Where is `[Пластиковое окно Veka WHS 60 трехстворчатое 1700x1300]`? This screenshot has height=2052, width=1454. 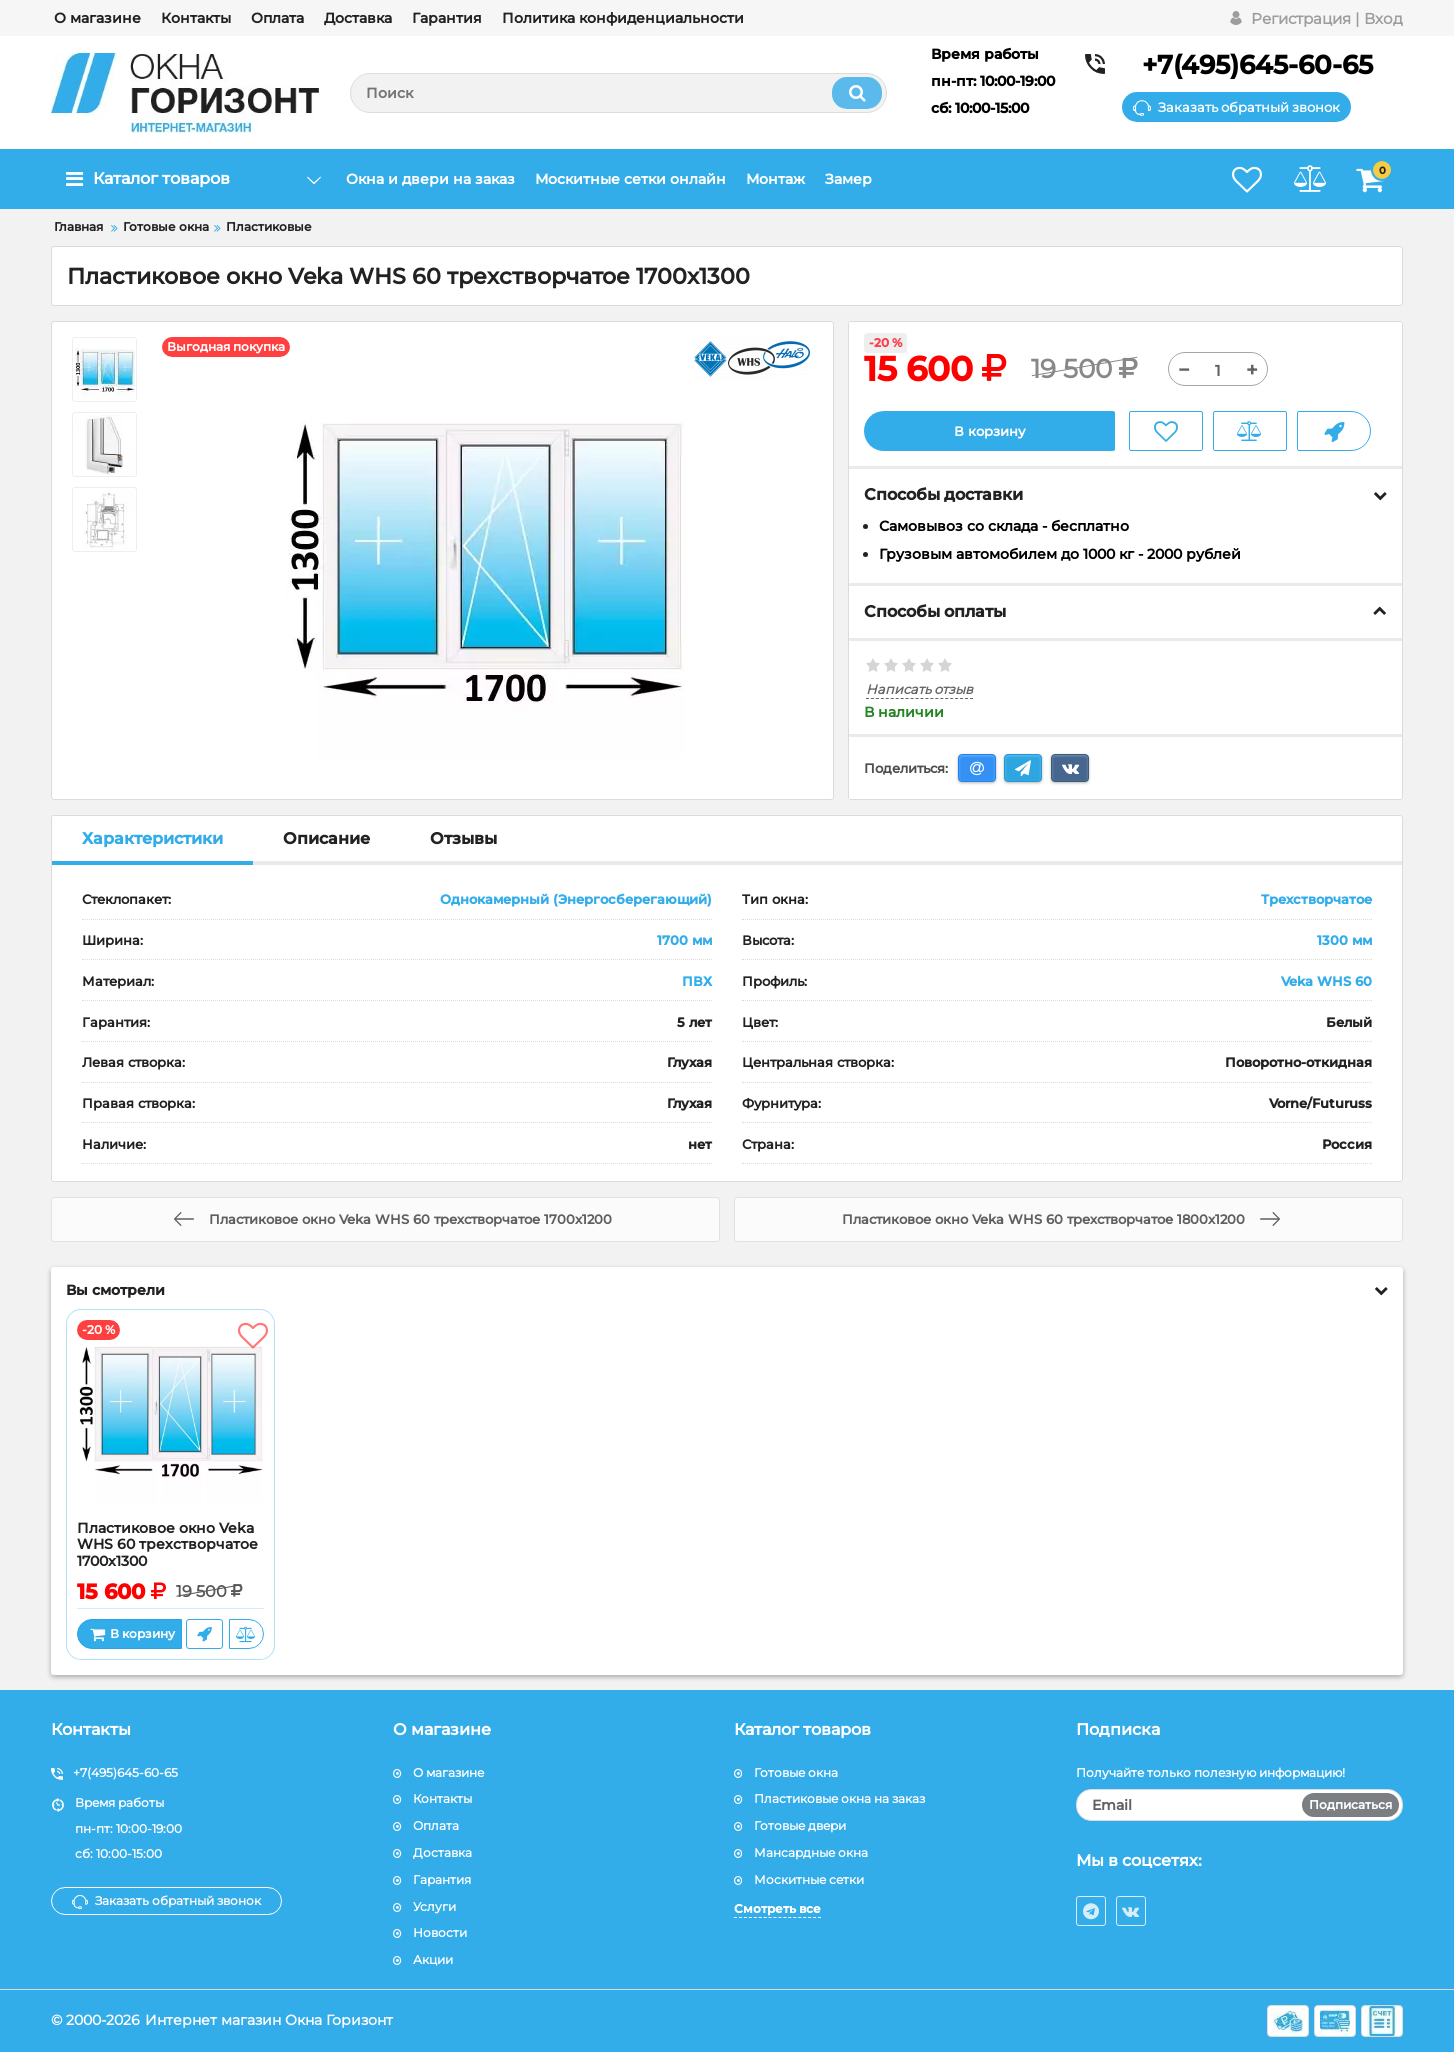 [Пластиковое окно Veka WHS 60 трехстворчатое 1700x1300] is located at coordinates (170, 1420).